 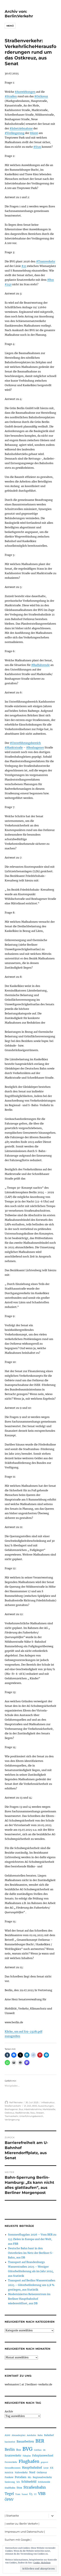 I want to click on #Stau, so click(x=37, y=146).